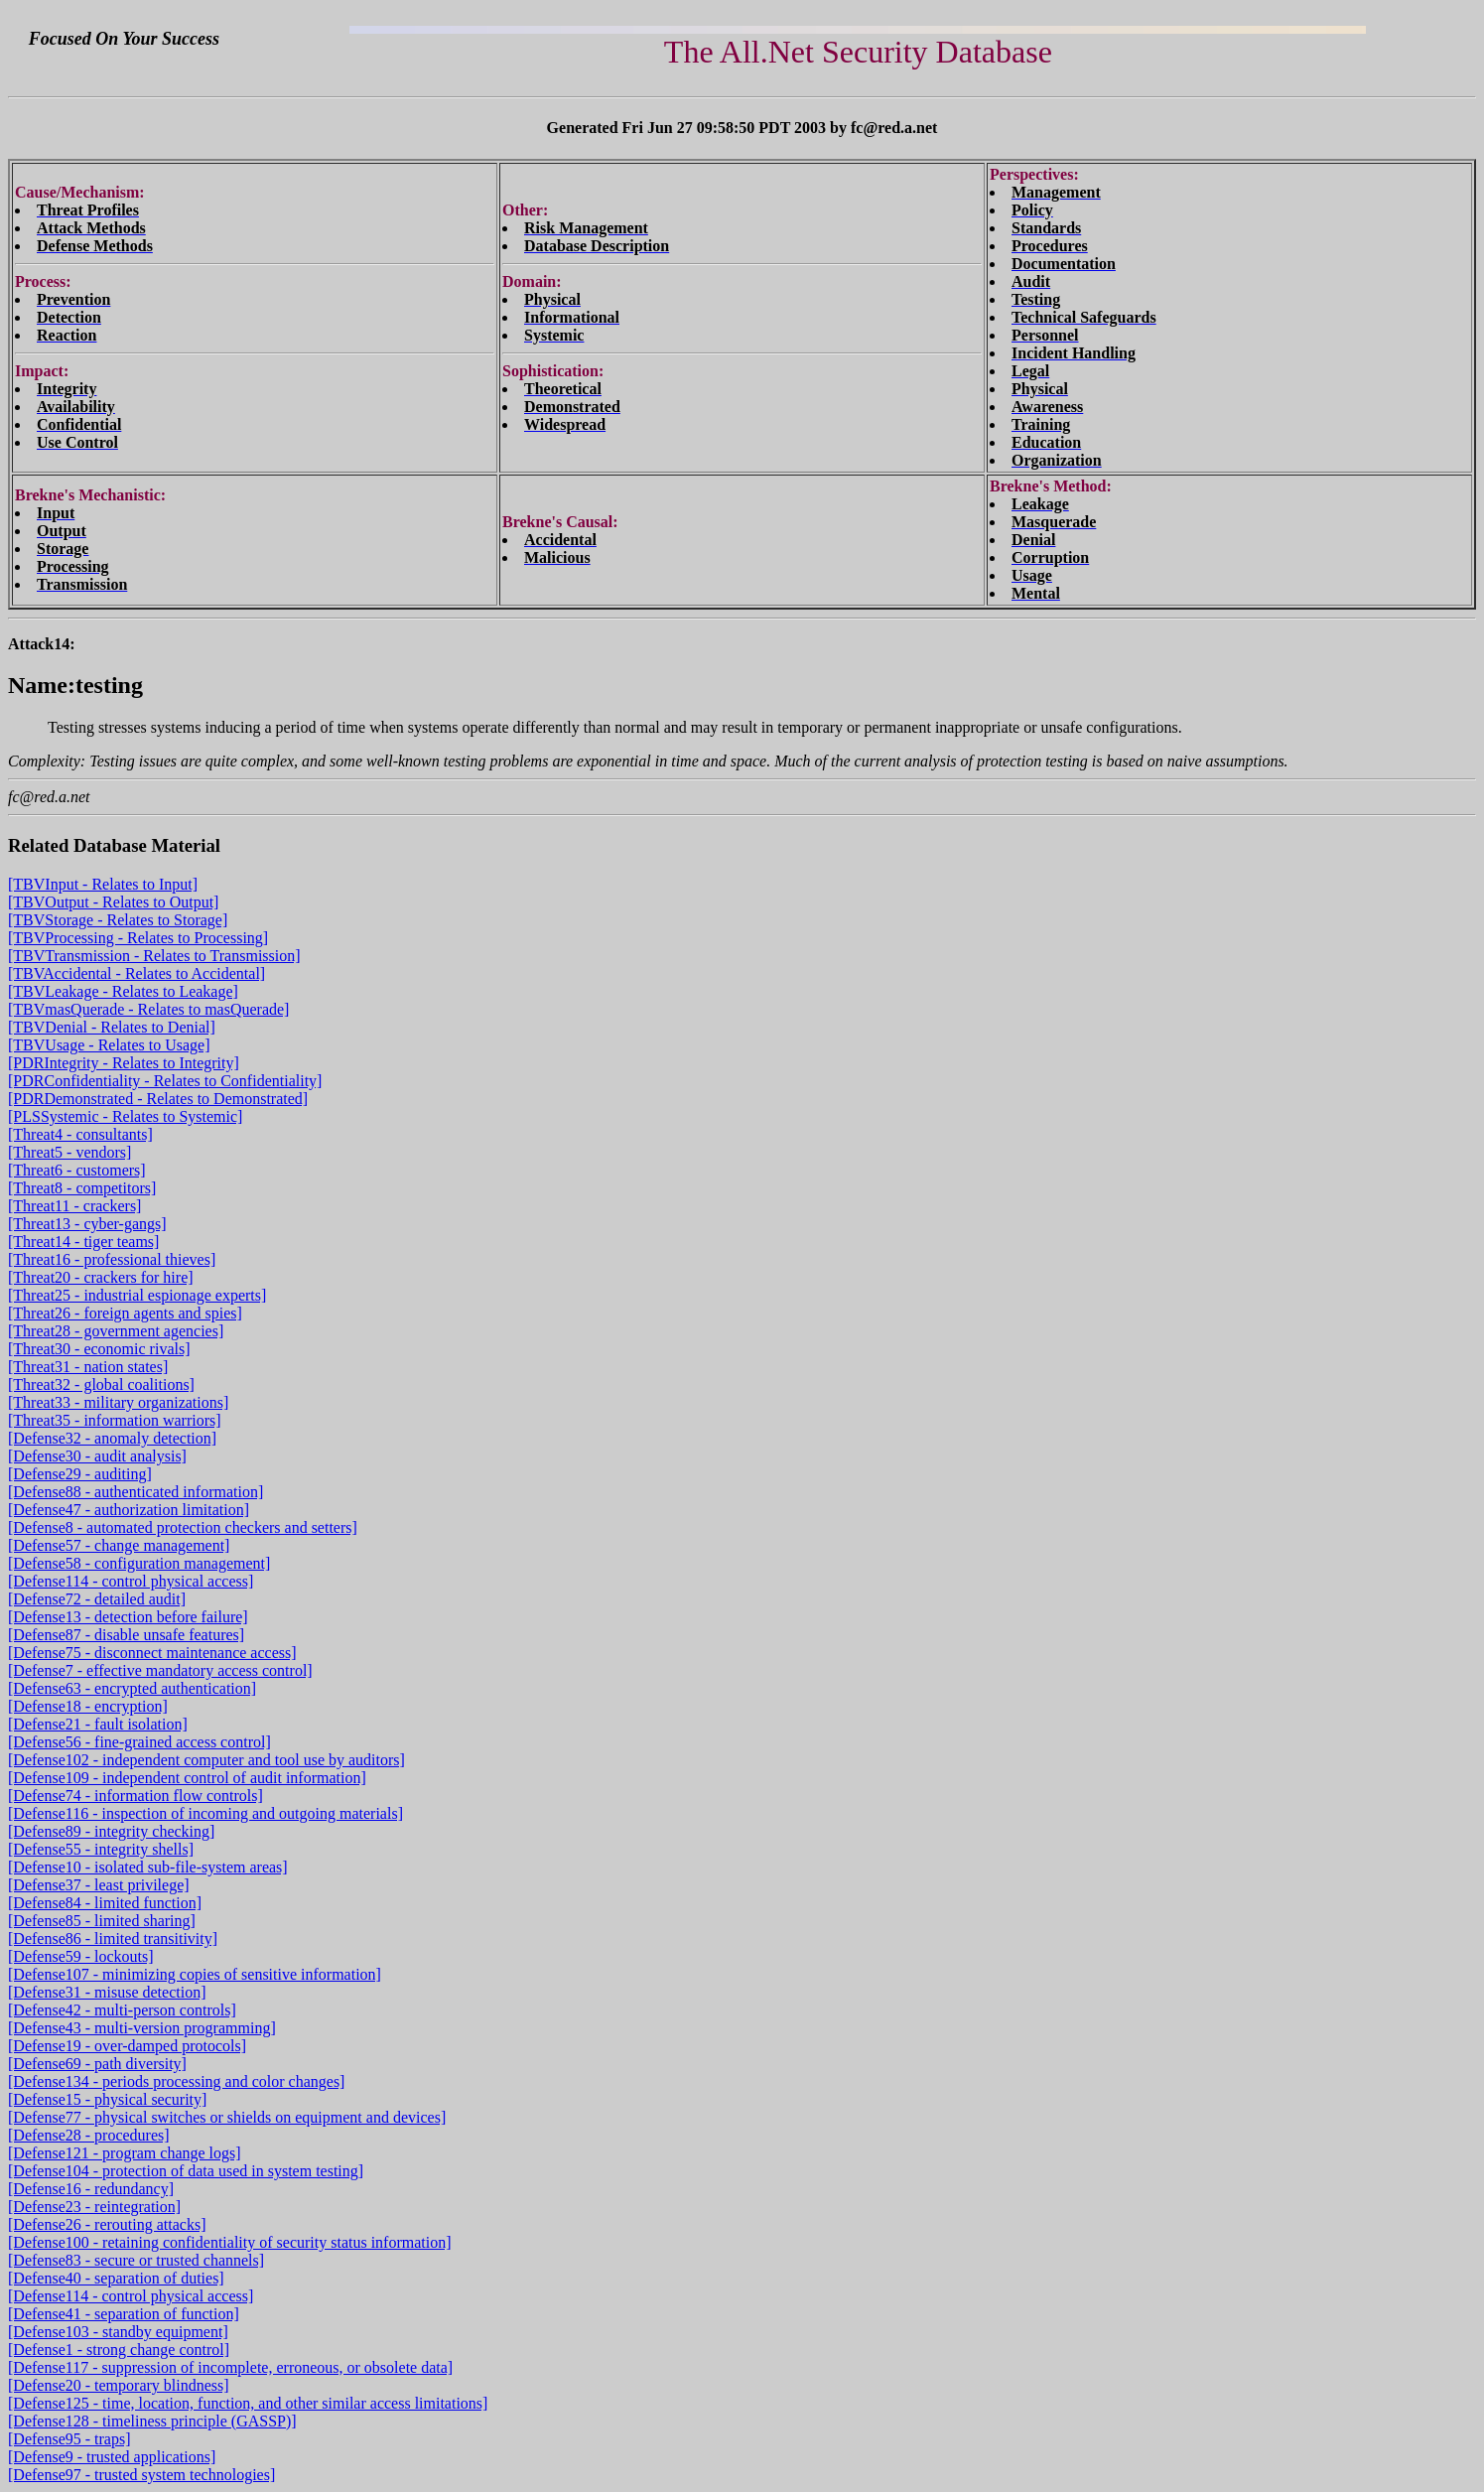  What do you see at coordinates (83, 1241) in the screenshot?
I see `[Threat14 - tiger teams]` at bounding box center [83, 1241].